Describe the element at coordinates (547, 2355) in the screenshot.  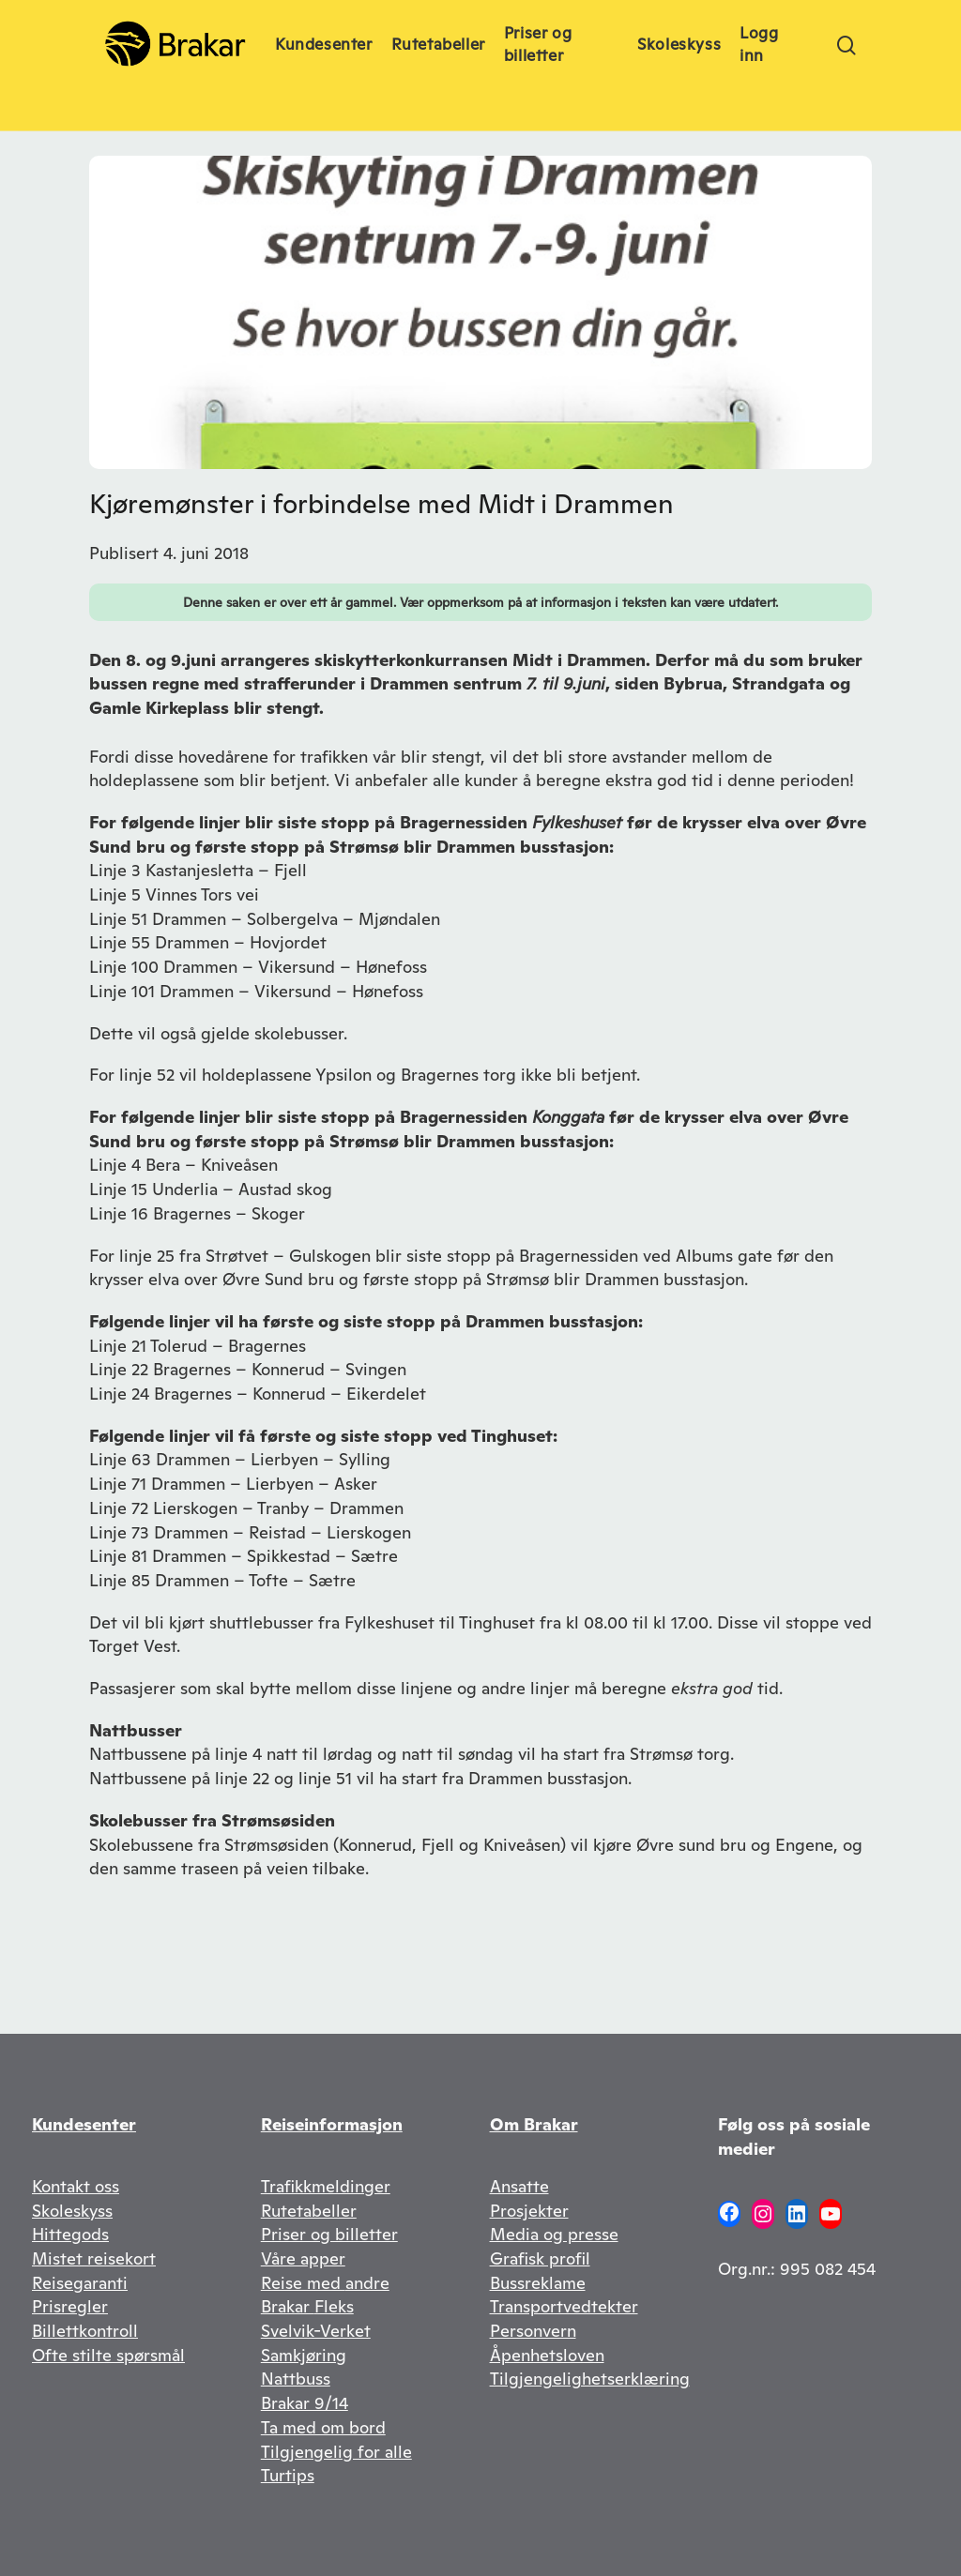
I see `Åpenhetsloven` at that location.